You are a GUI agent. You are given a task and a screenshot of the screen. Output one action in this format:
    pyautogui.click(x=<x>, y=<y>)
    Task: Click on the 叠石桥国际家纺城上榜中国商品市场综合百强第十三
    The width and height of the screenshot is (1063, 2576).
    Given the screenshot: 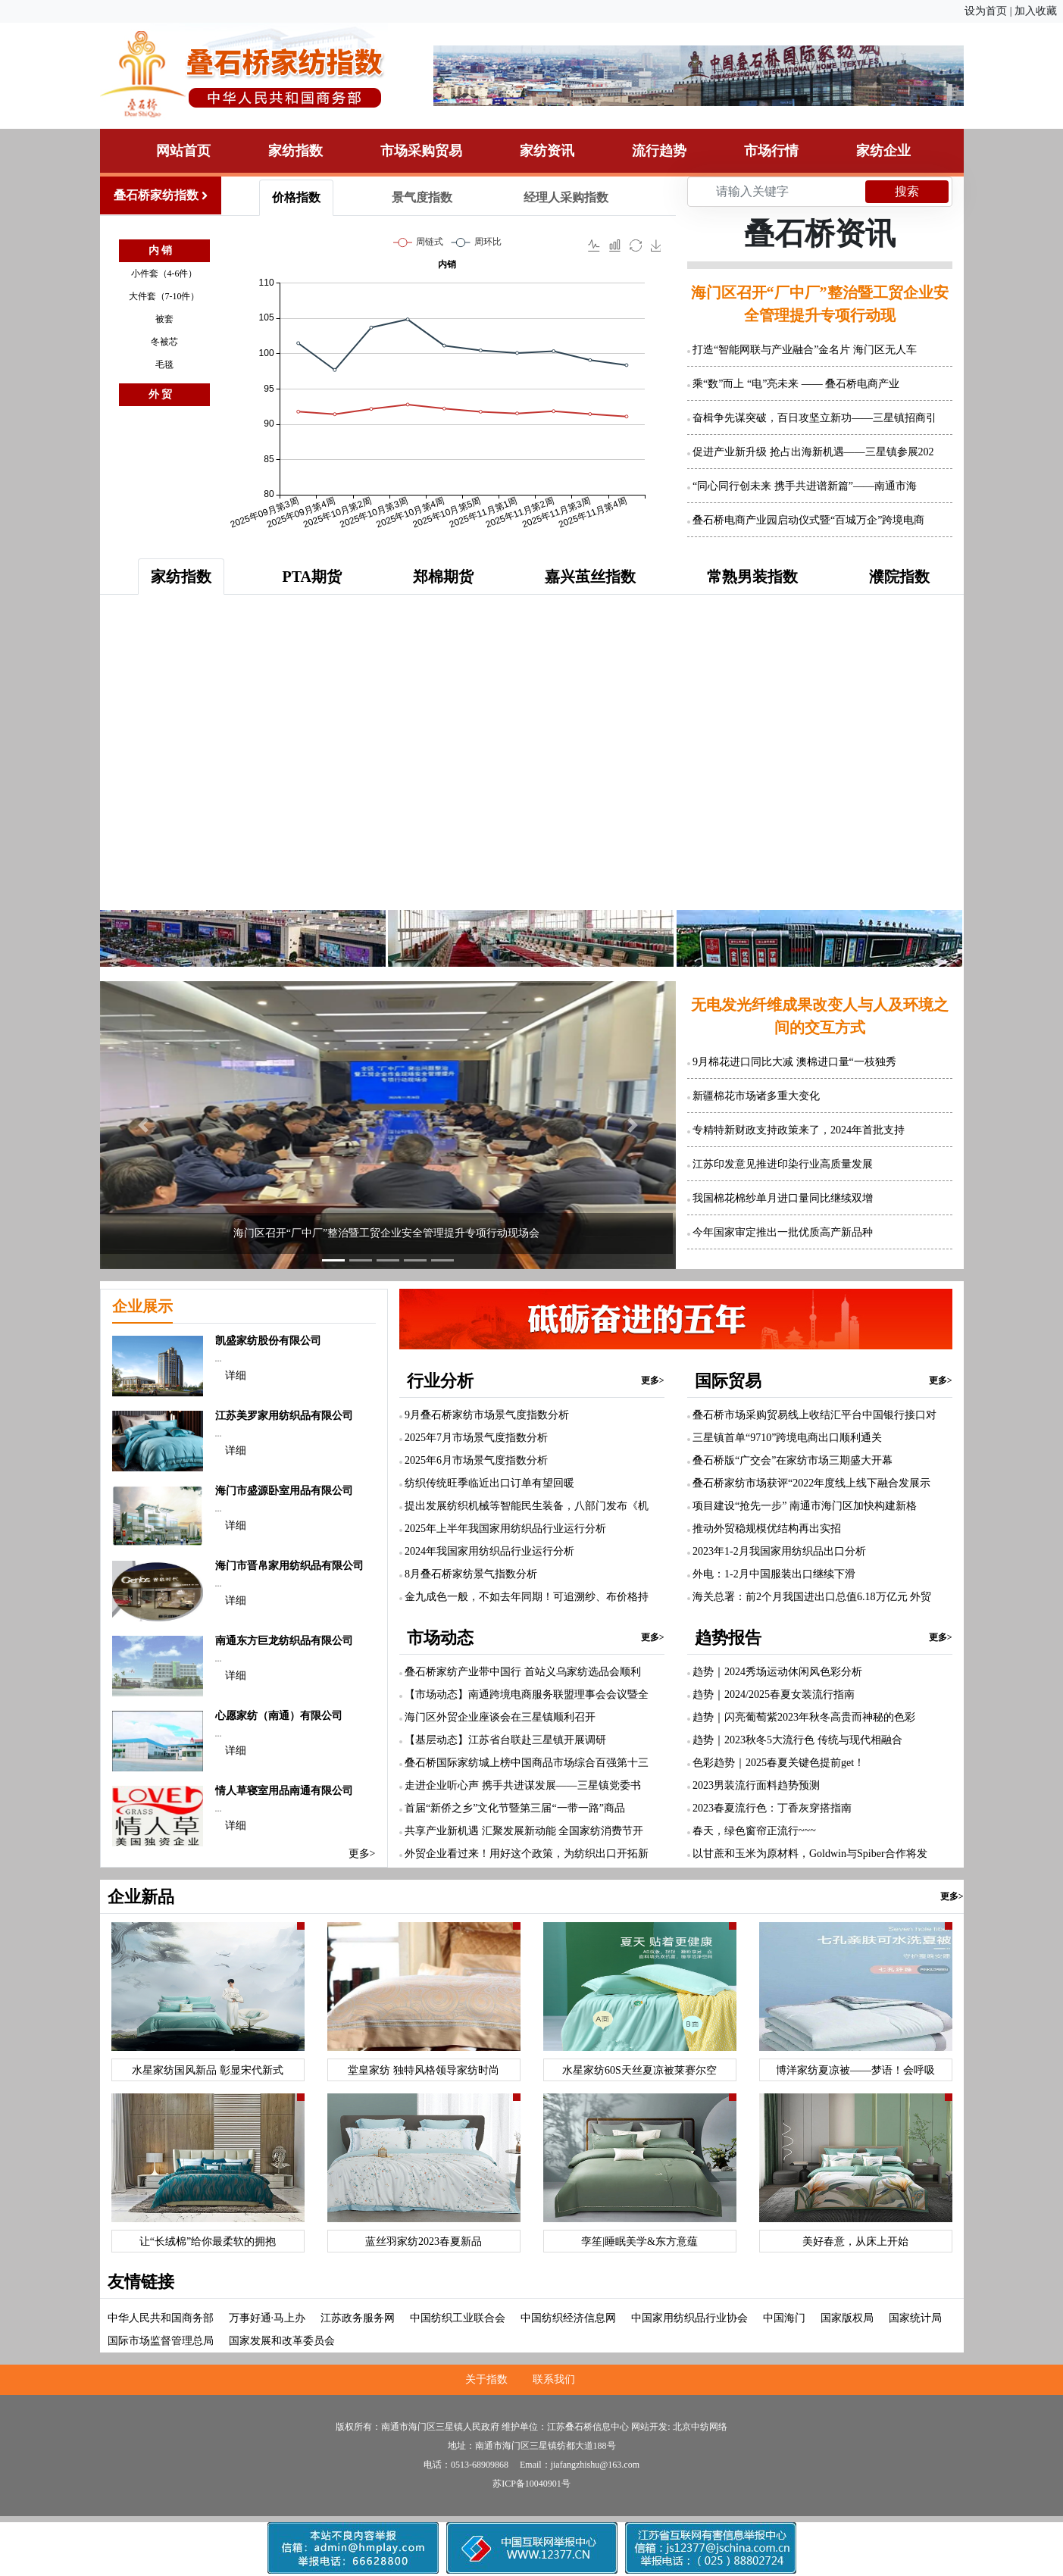 What is the action you would take?
    pyautogui.click(x=527, y=1762)
    